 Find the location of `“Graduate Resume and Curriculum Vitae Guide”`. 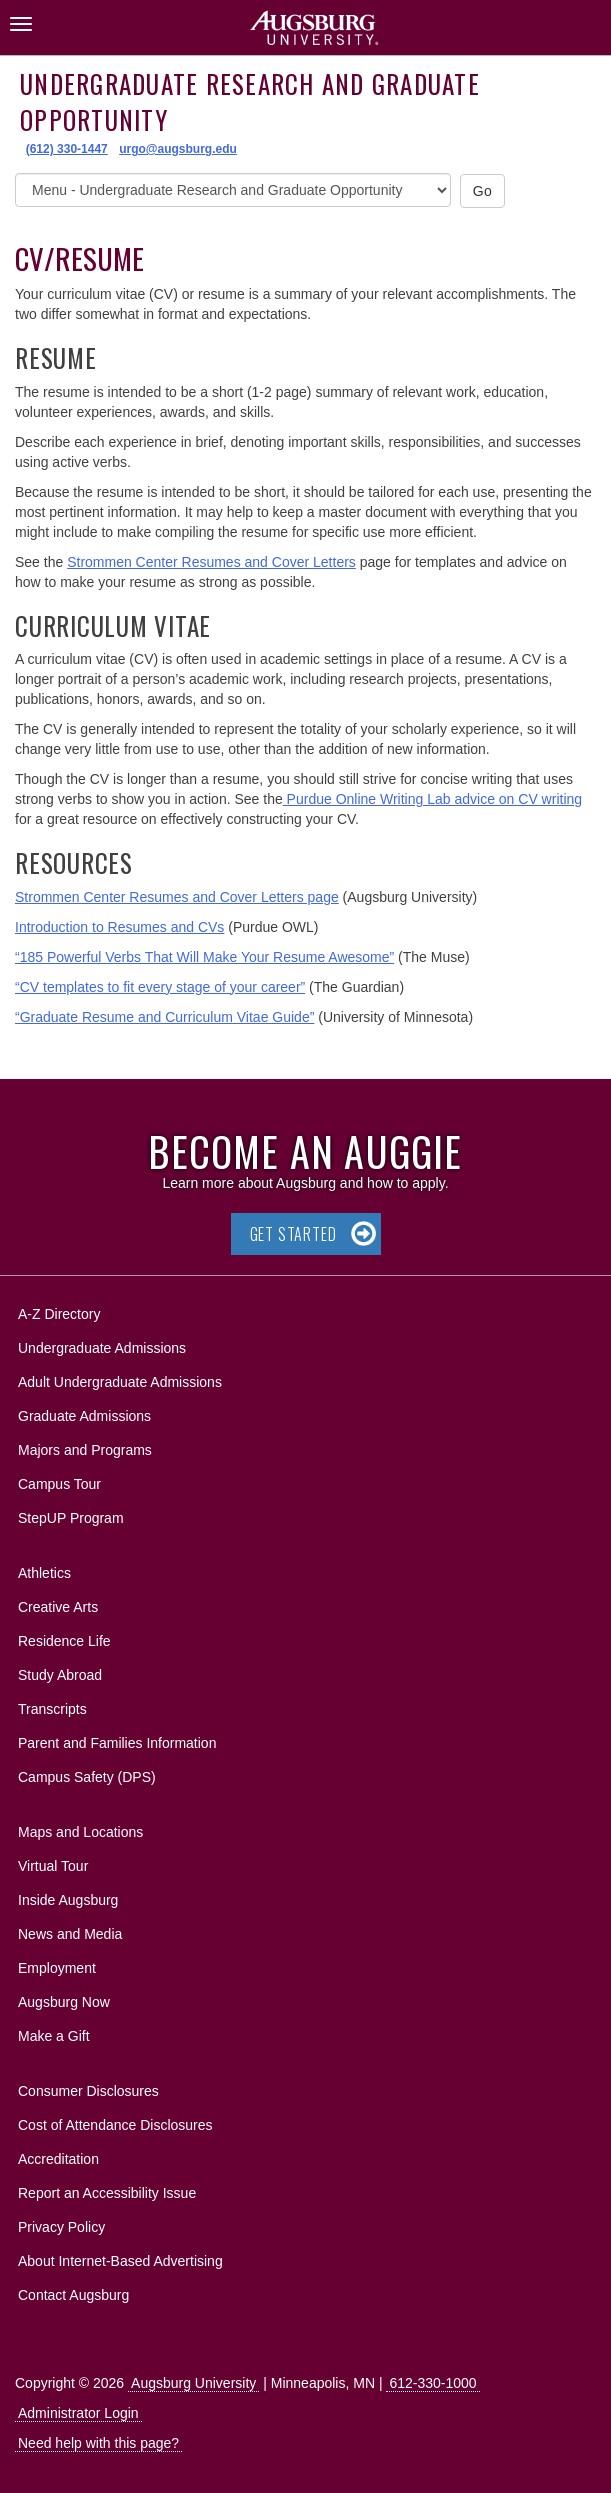

“Graduate Resume and Curriculum Vitae Guide” is located at coordinates (164, 1017).